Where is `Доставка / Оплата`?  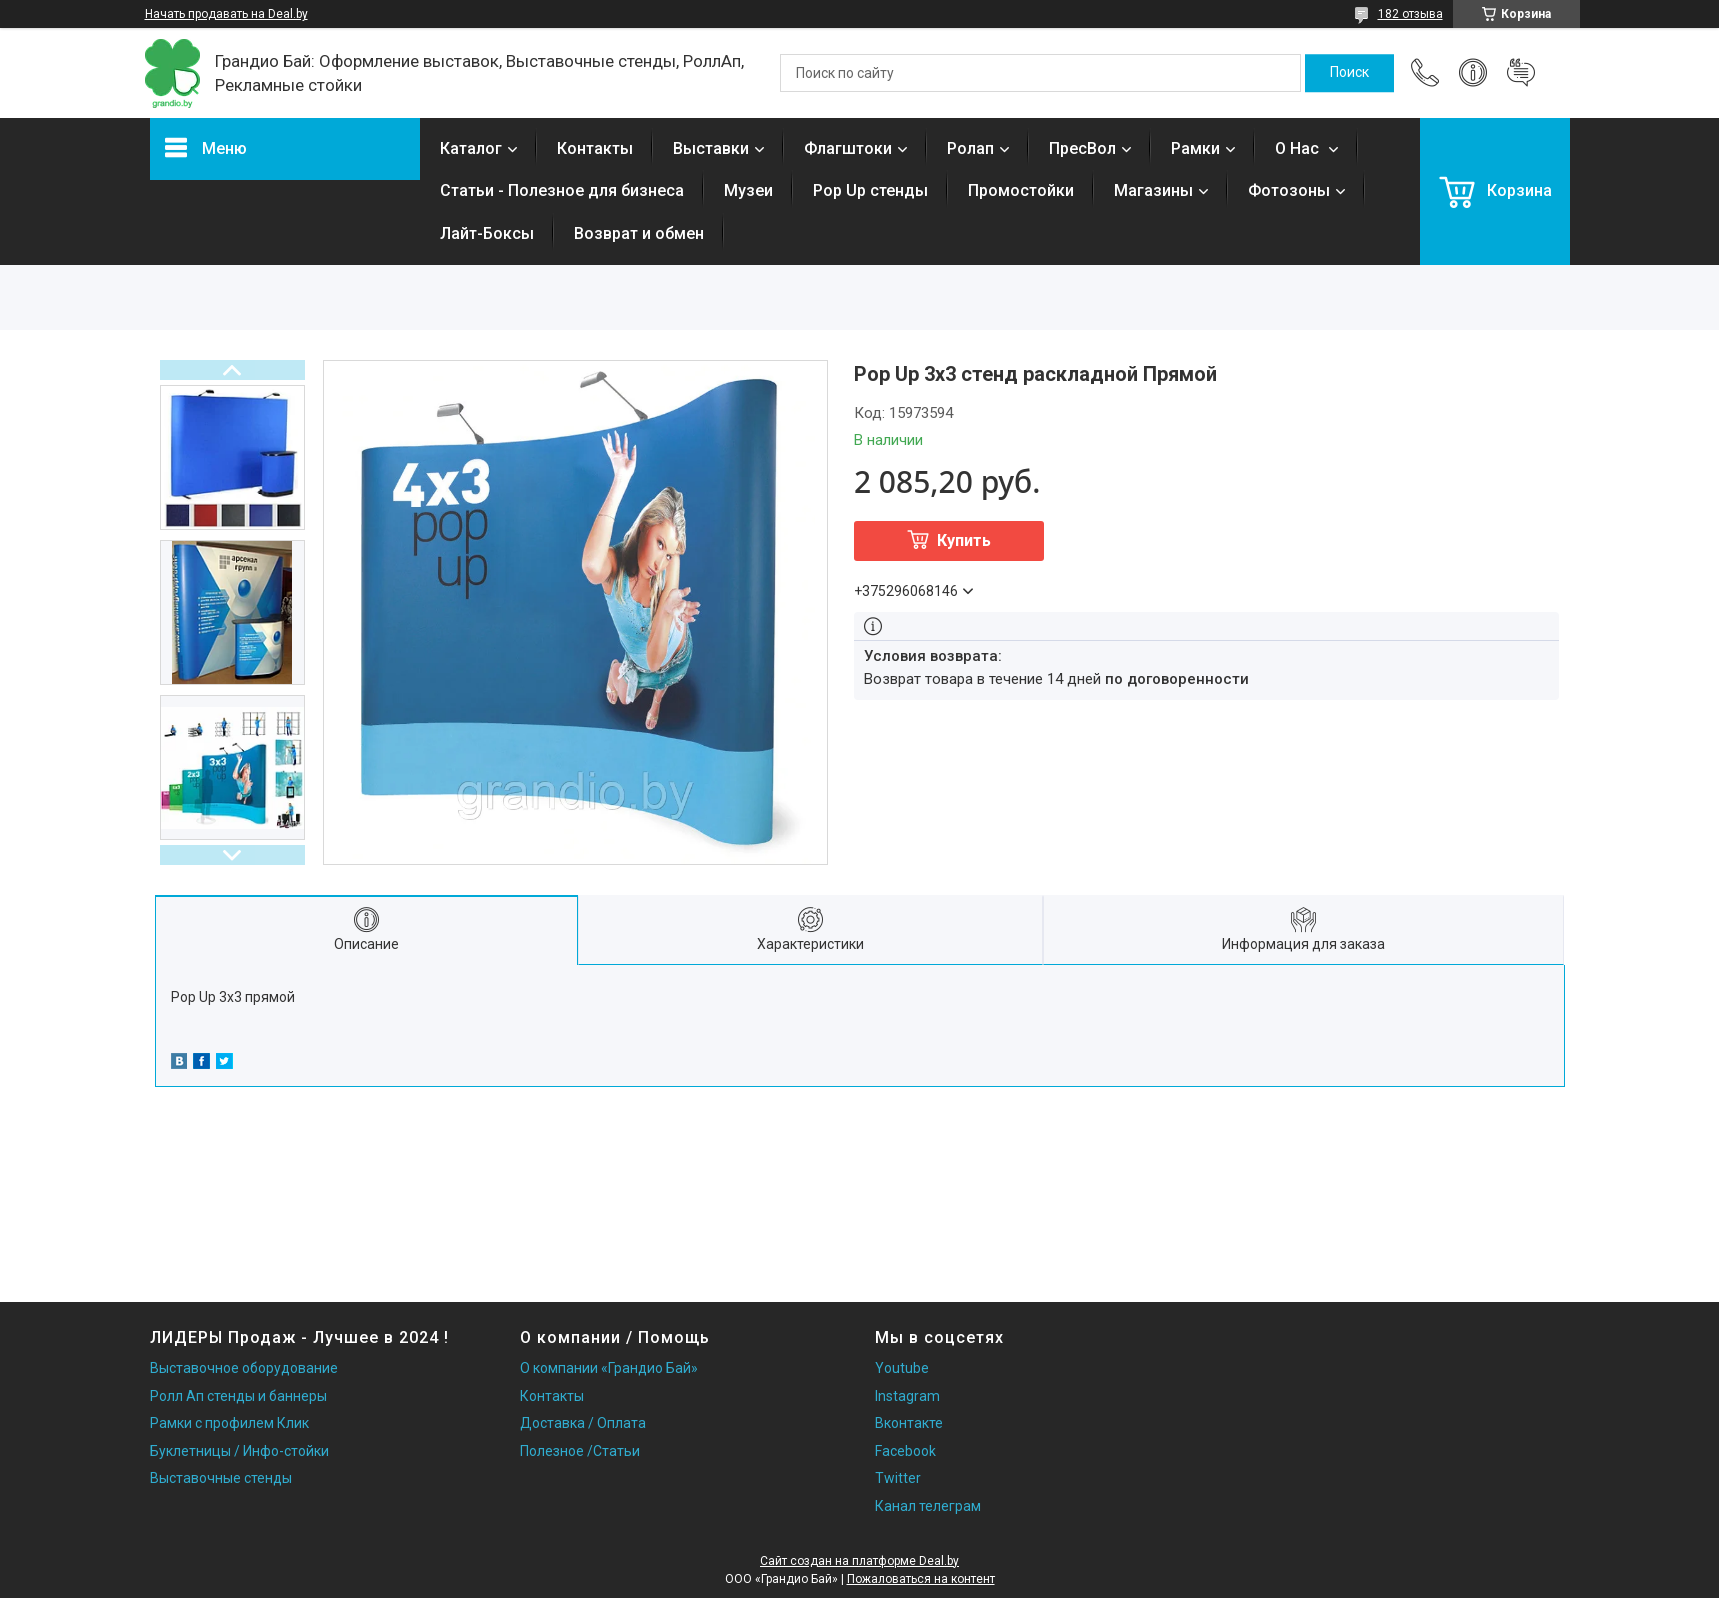 Доставка / Оплата is located at coordinates (583, 1423).